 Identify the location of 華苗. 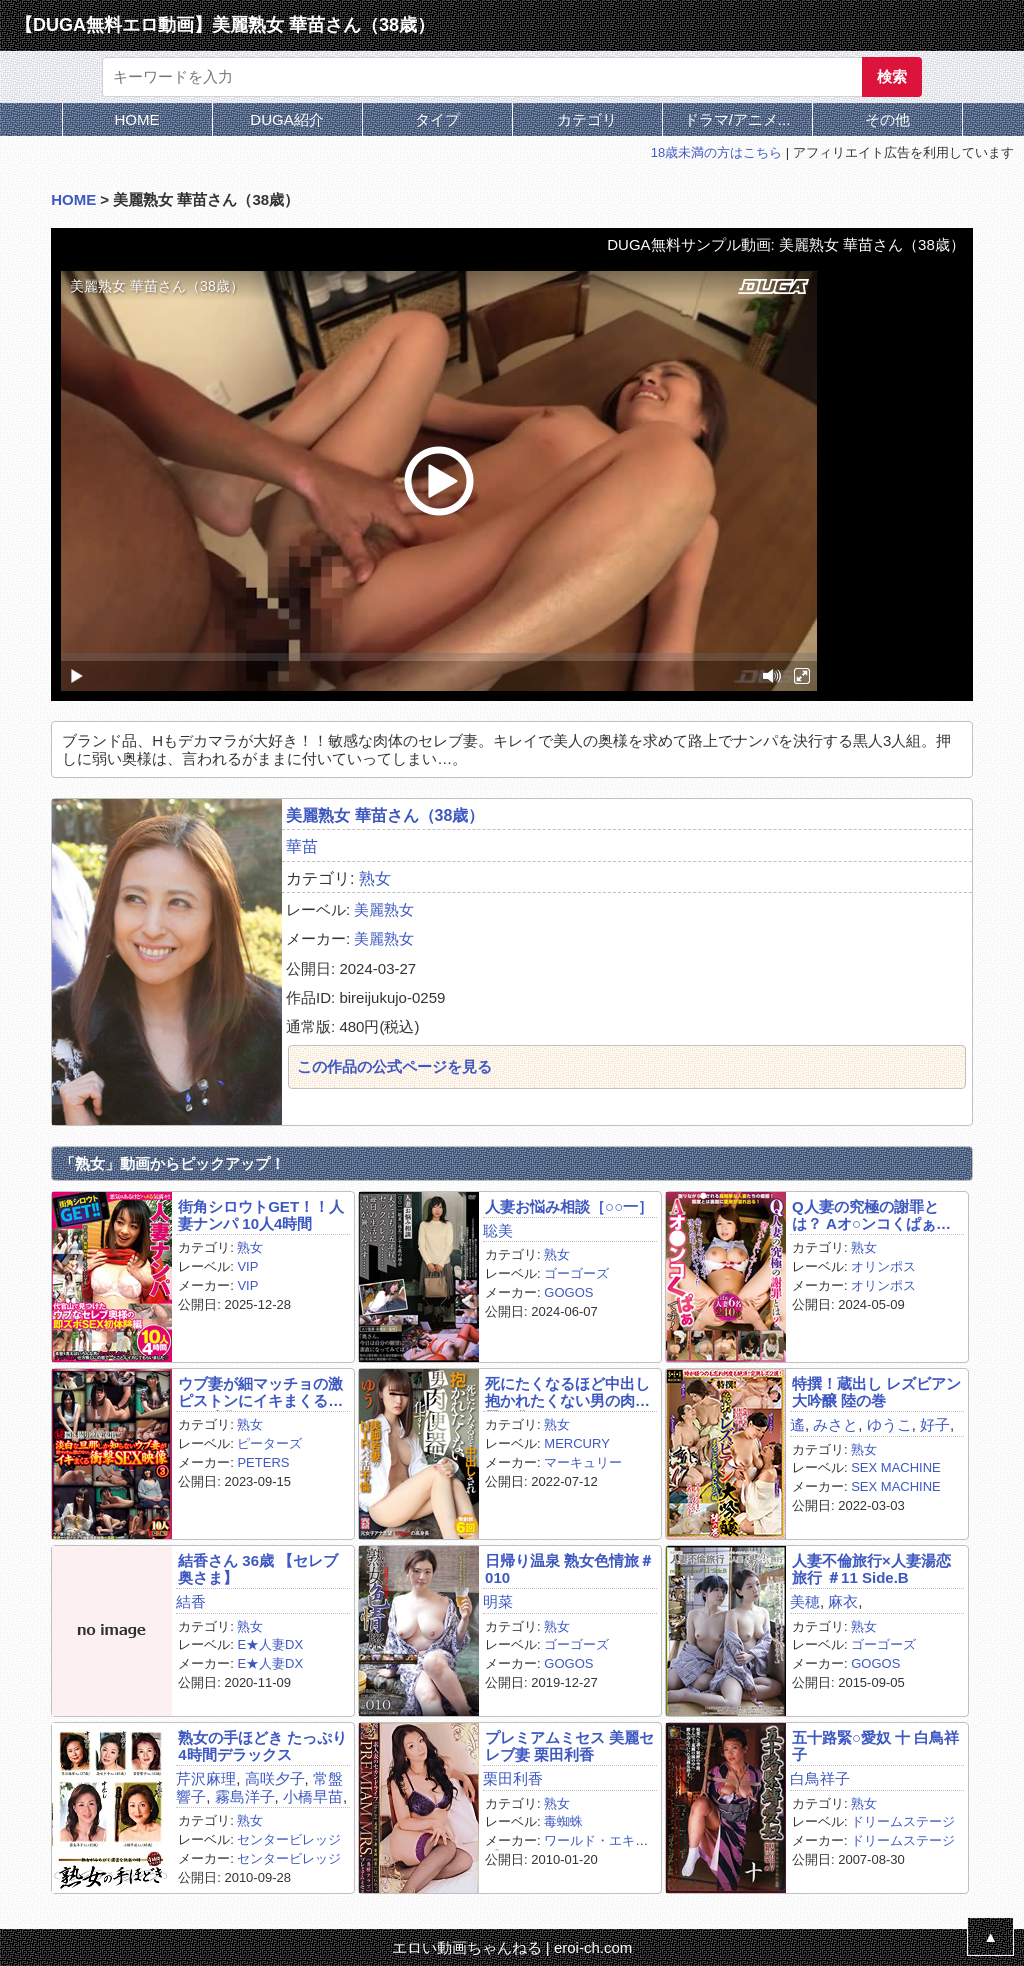
(302, 846).